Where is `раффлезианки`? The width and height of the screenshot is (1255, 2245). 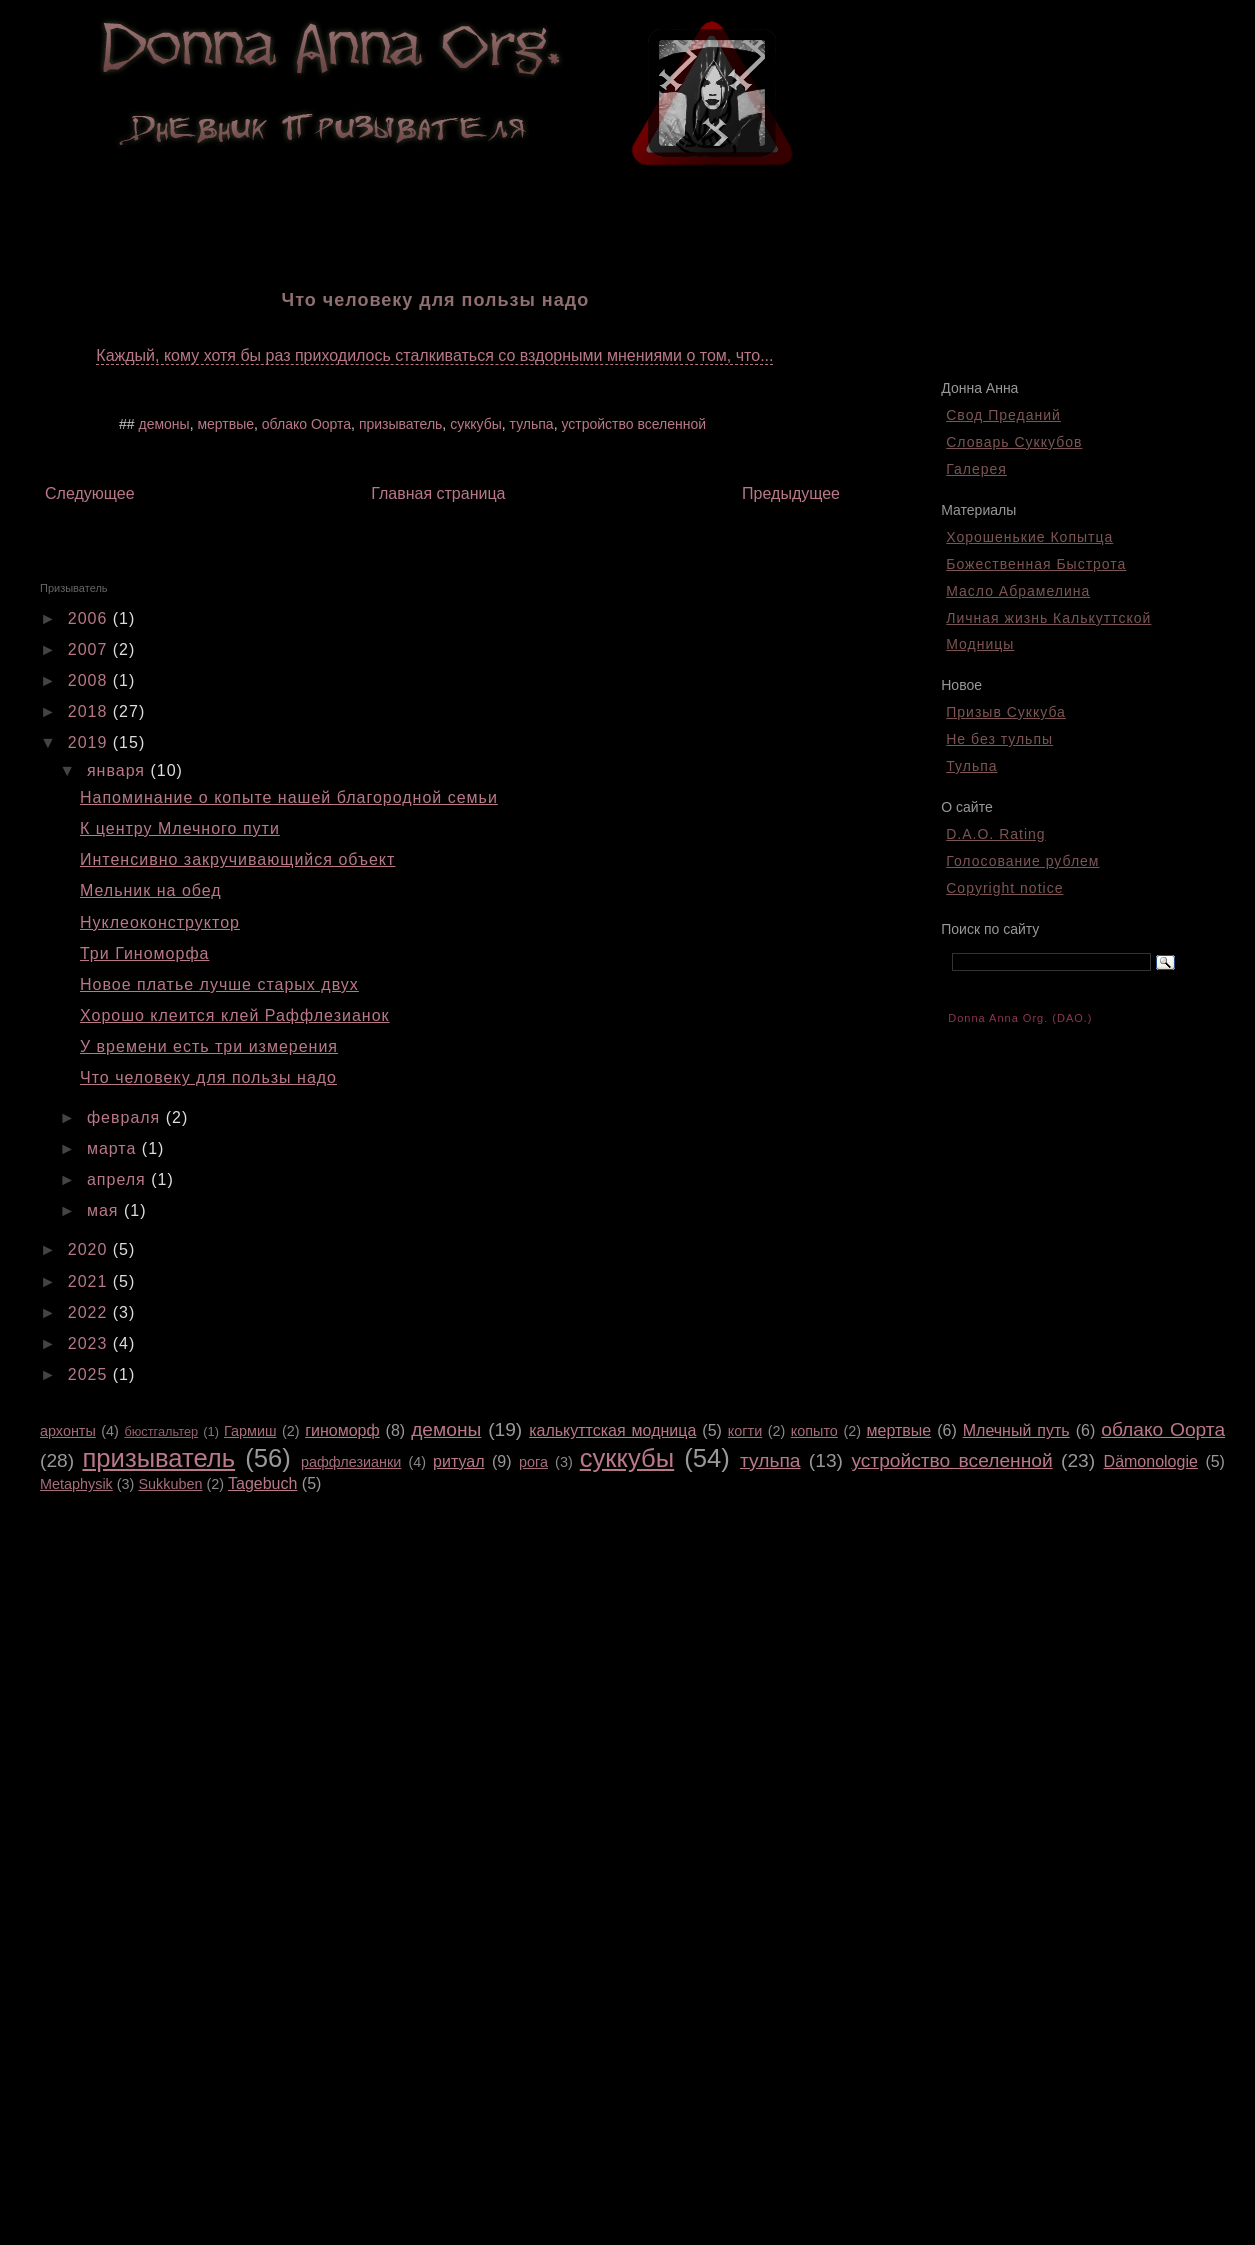 раффлезианки is located at coordinates (351, 1462).